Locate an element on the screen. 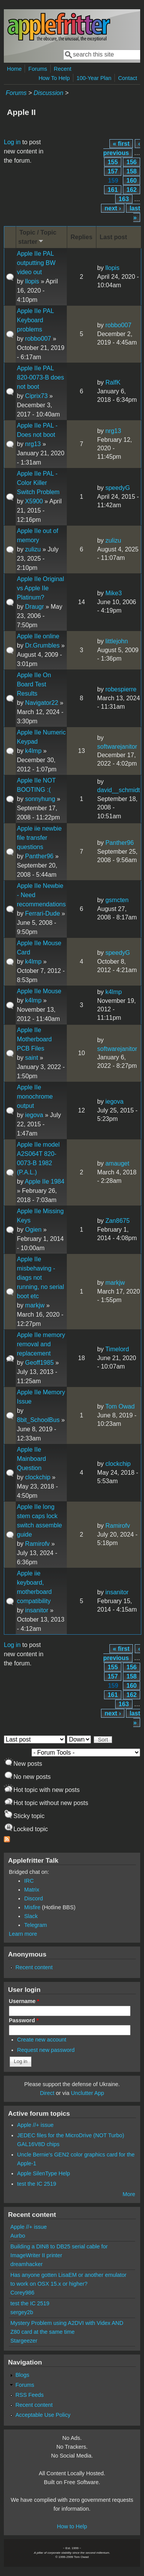  More is located at coordinates (128, 2194).